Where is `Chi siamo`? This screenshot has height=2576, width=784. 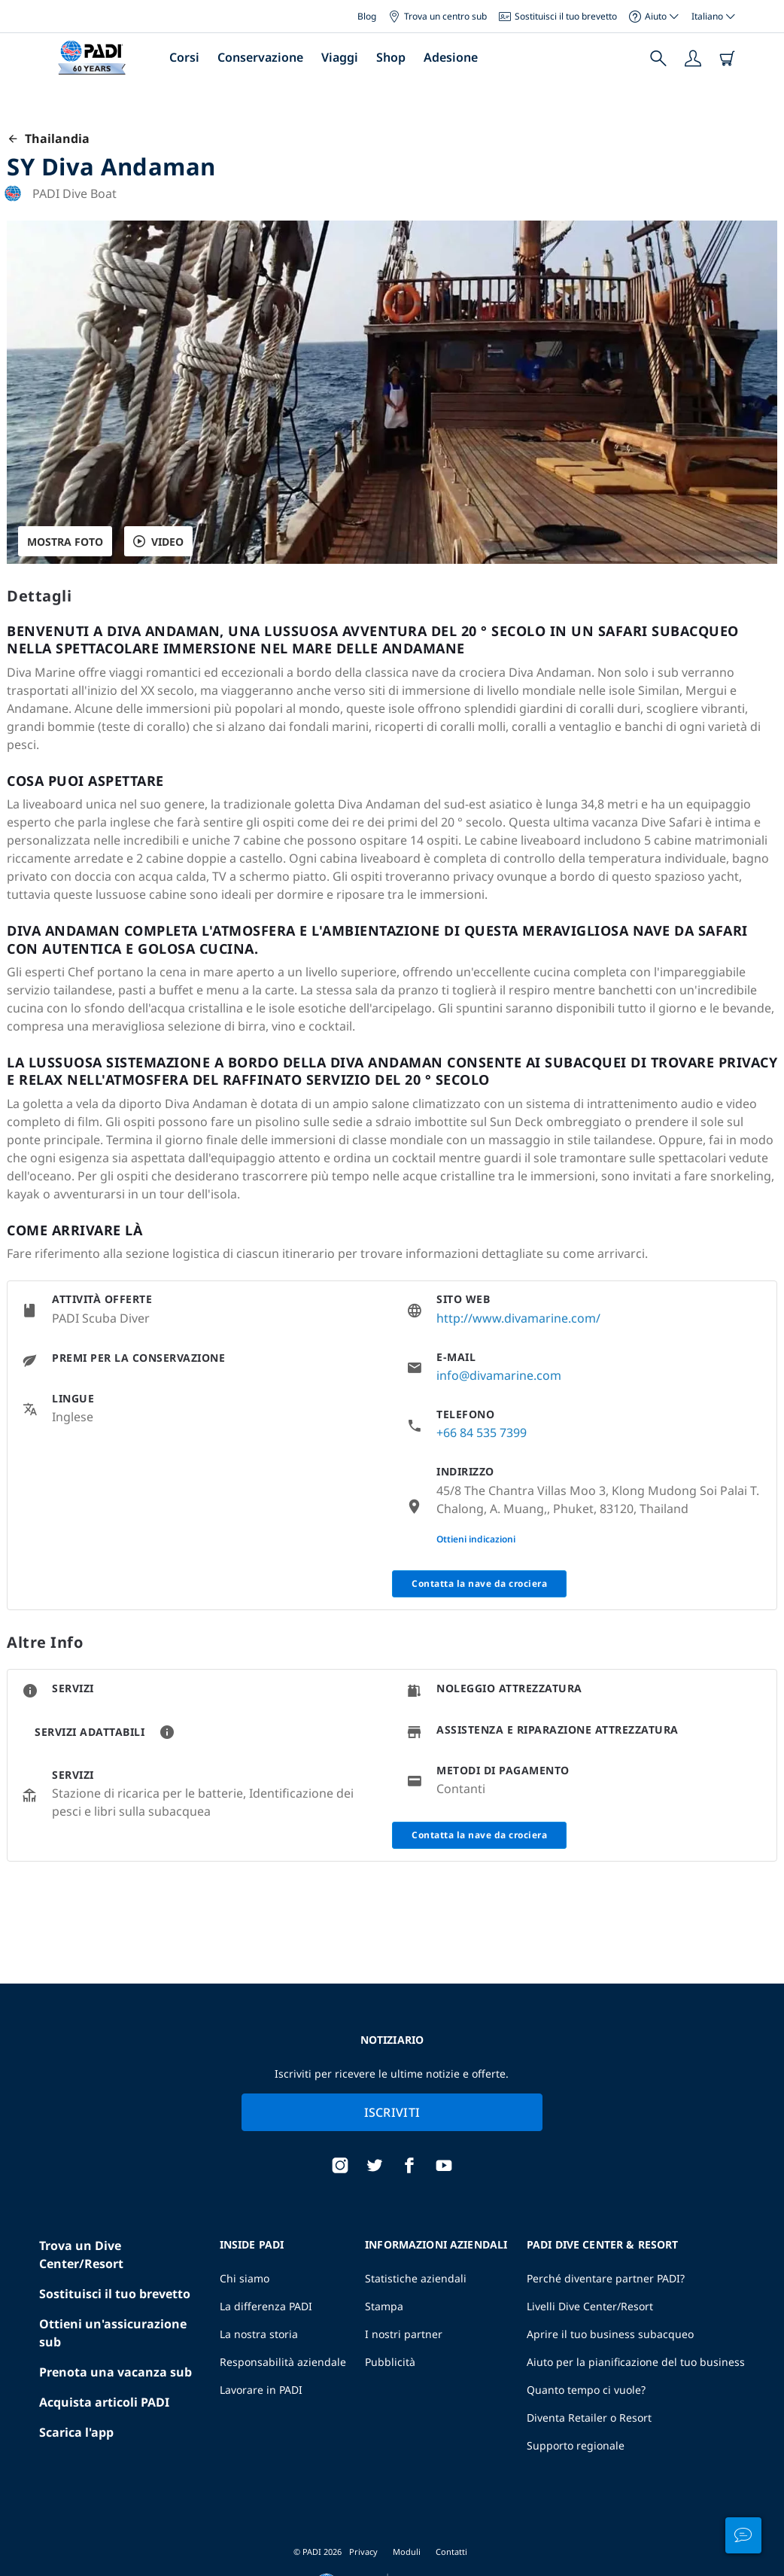
Chi siamo is located at coordinates (244, 2278).